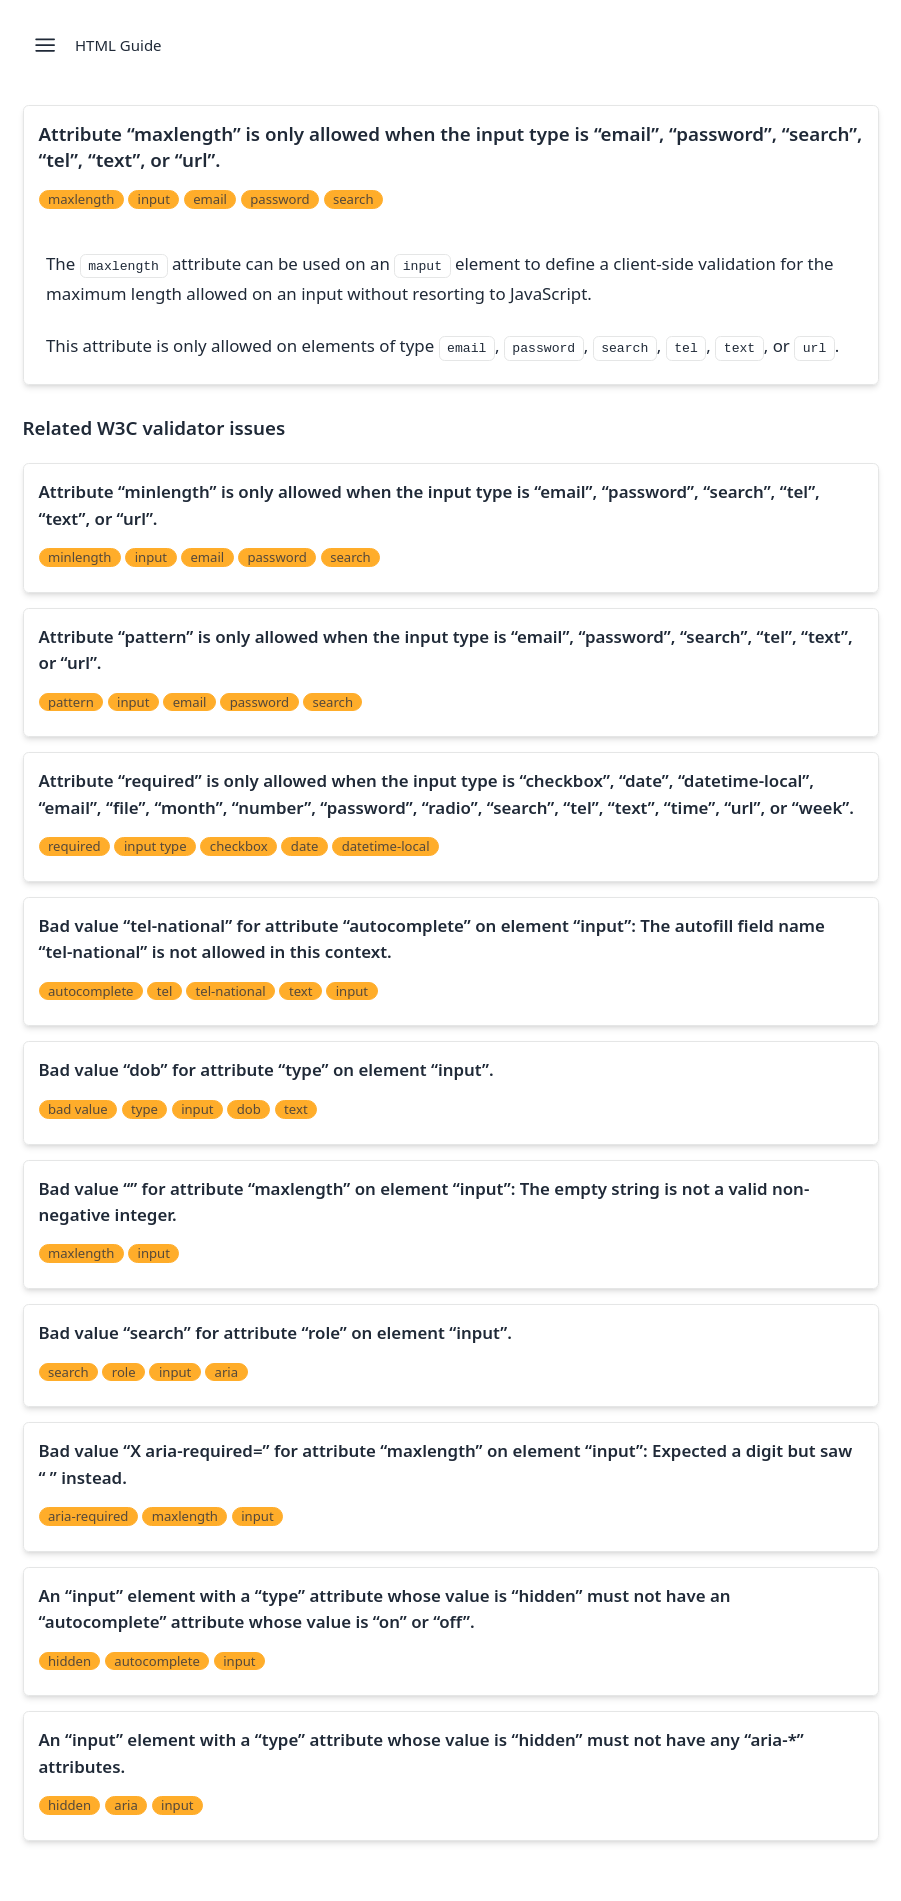 The height and width of the screenshot is (1901, 901). I want to click on password, so click(279, 199).